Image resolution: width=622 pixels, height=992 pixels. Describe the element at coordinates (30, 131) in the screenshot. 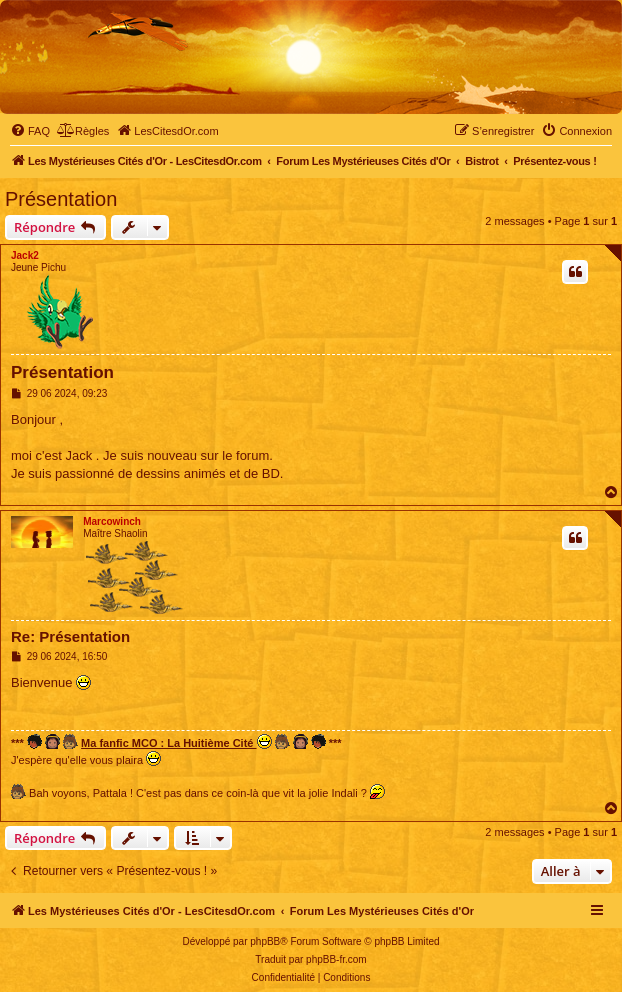

I see `[menuitem]` at that location.